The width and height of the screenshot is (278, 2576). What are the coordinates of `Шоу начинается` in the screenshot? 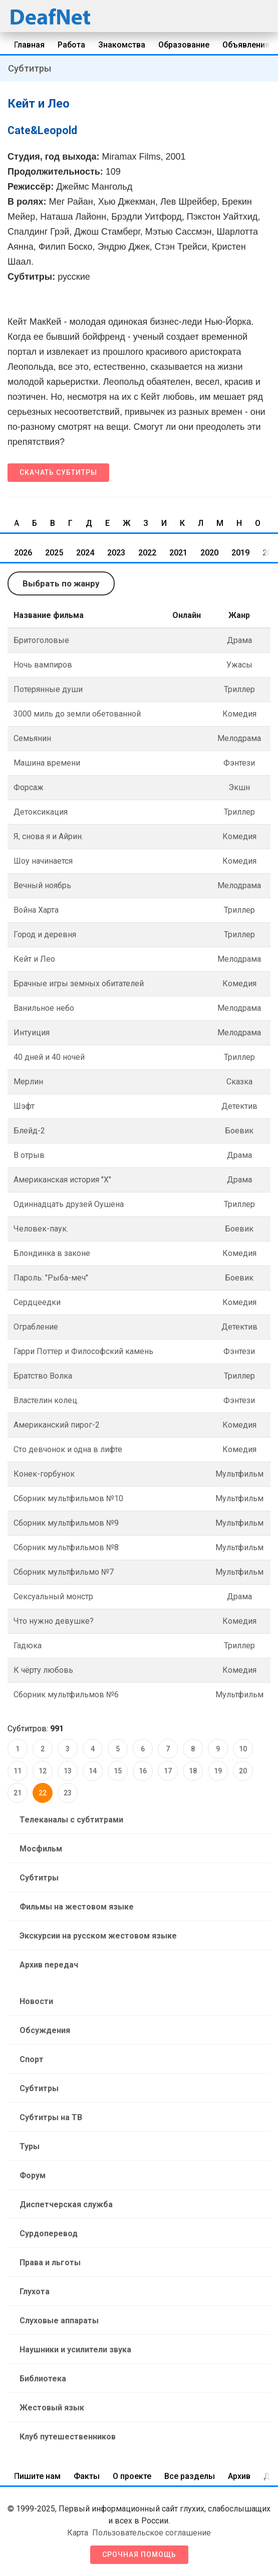 It's located at (43, 861).